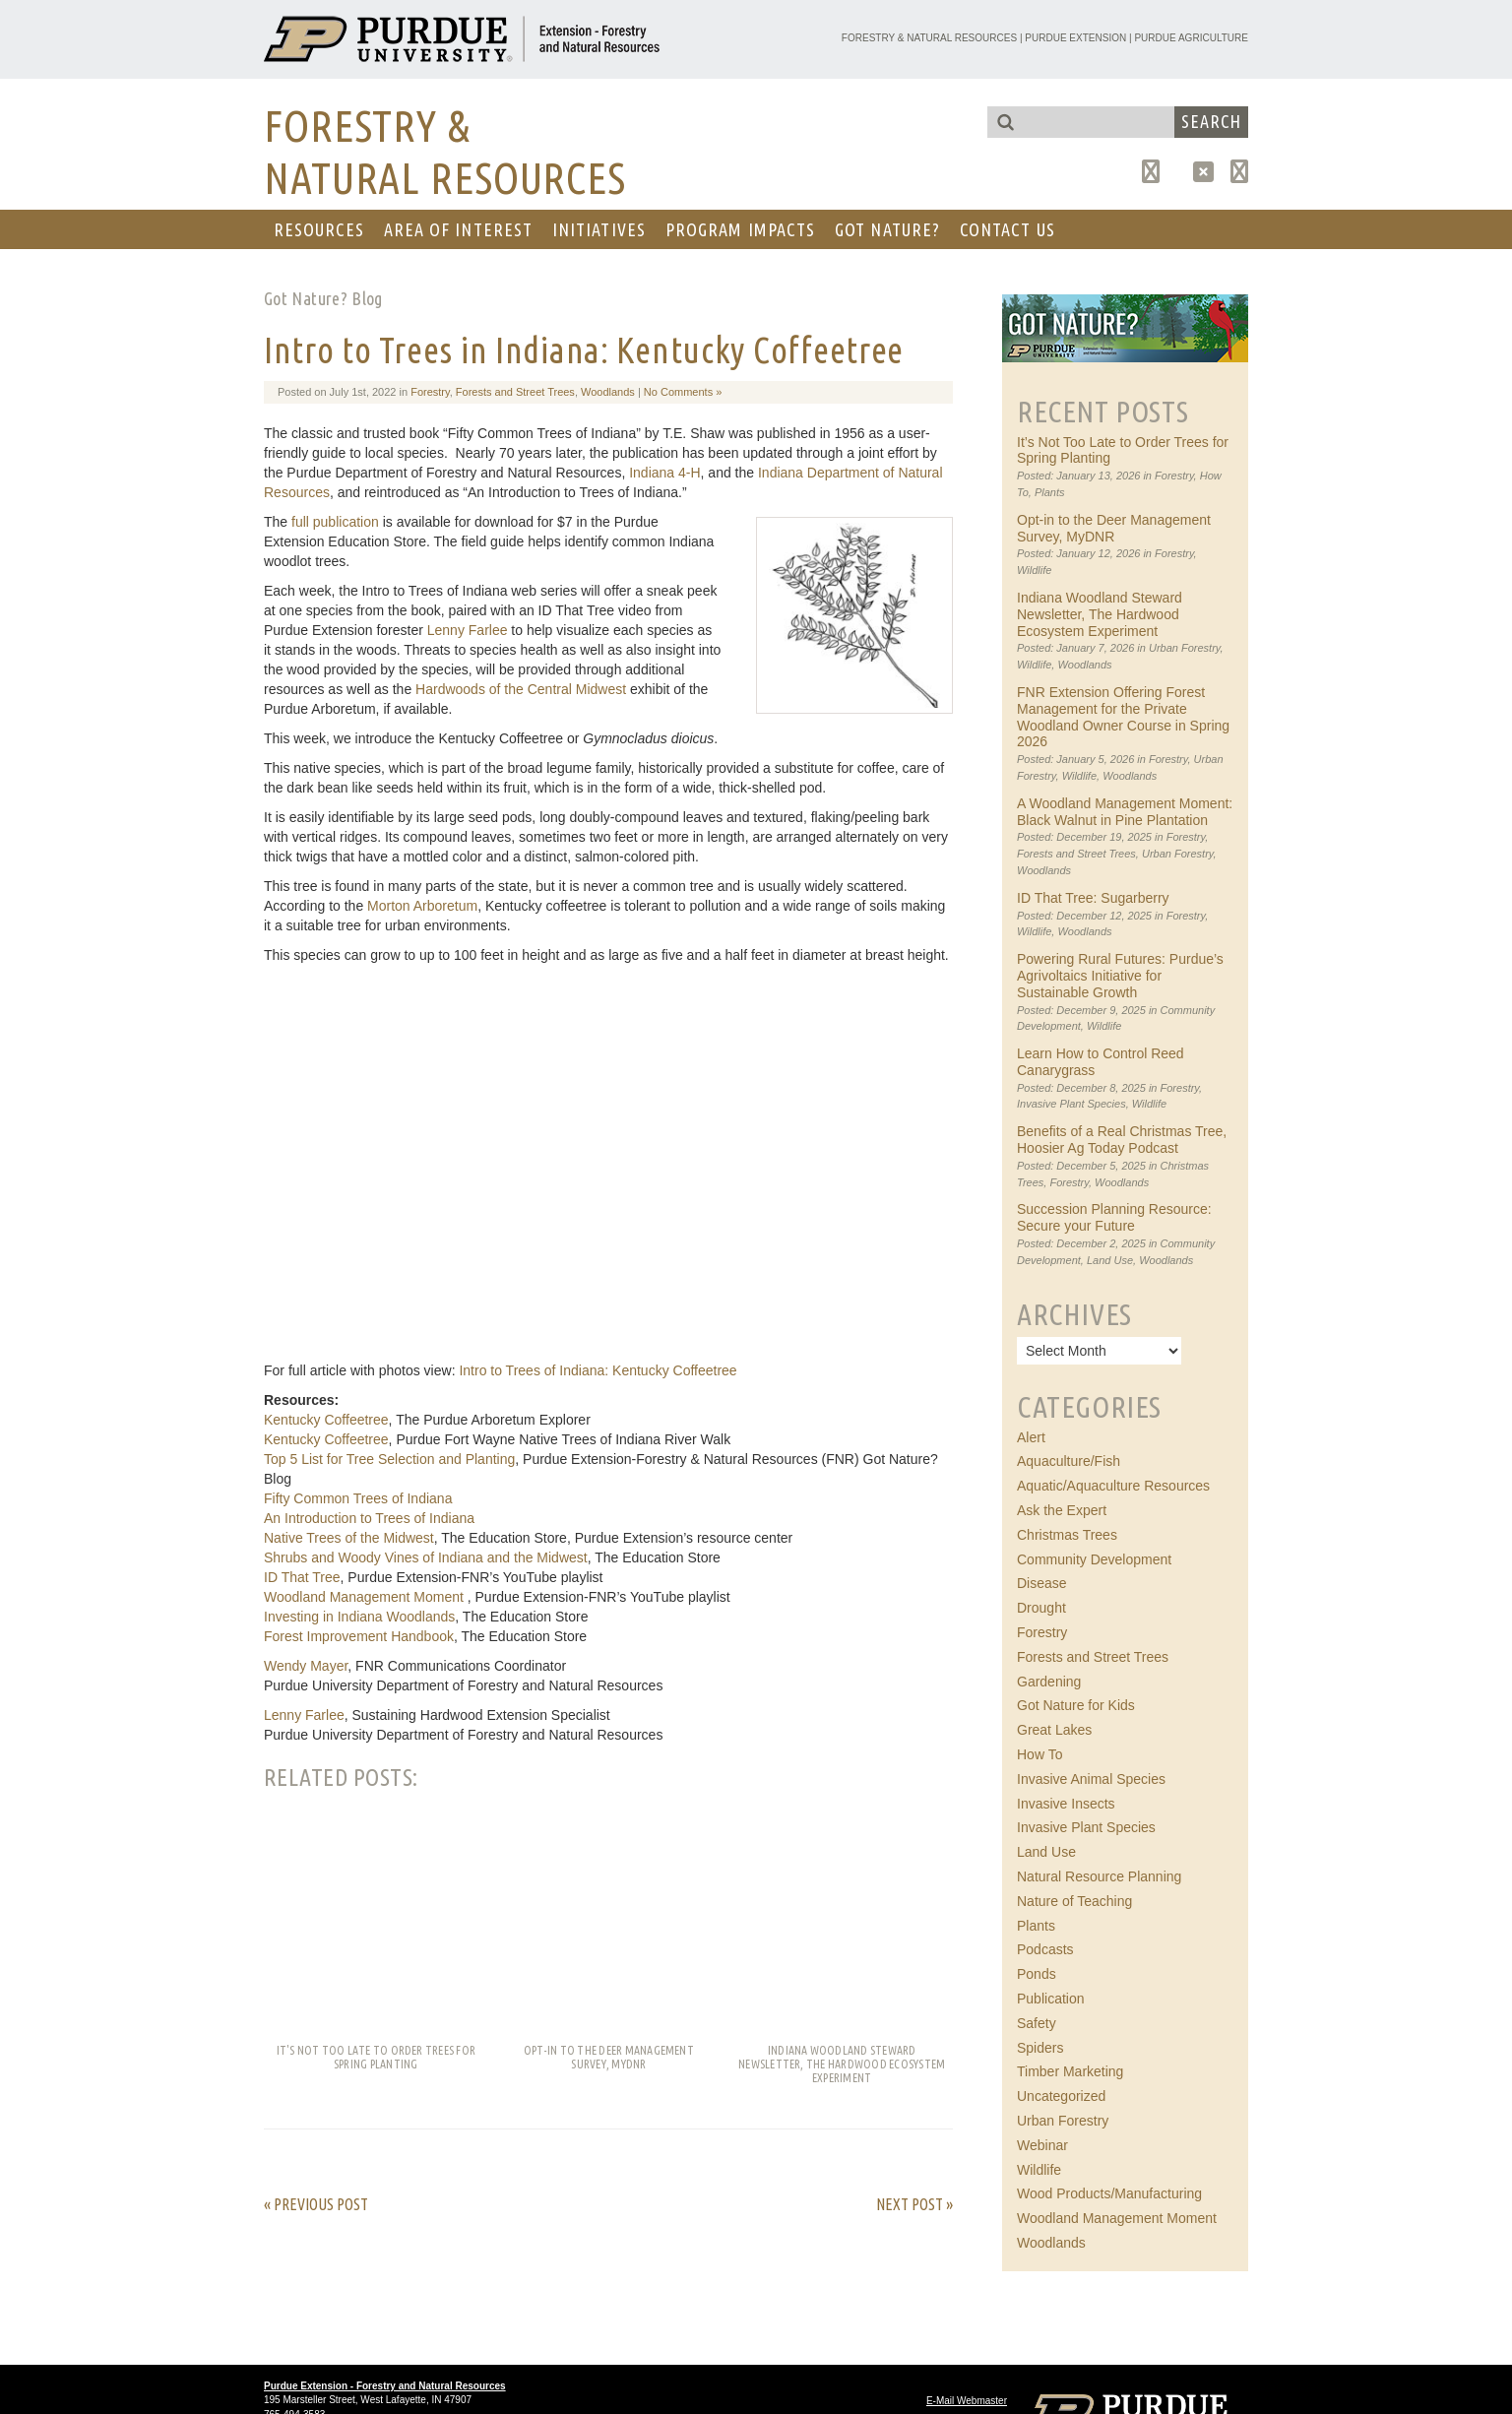 The image size is (1512, 2414). What do you see at coordinates (1114, 528) in the screenshot?
I see `Opt-in to the Deer Management Survey, MyDNR` at bounding box center [1114, 528].